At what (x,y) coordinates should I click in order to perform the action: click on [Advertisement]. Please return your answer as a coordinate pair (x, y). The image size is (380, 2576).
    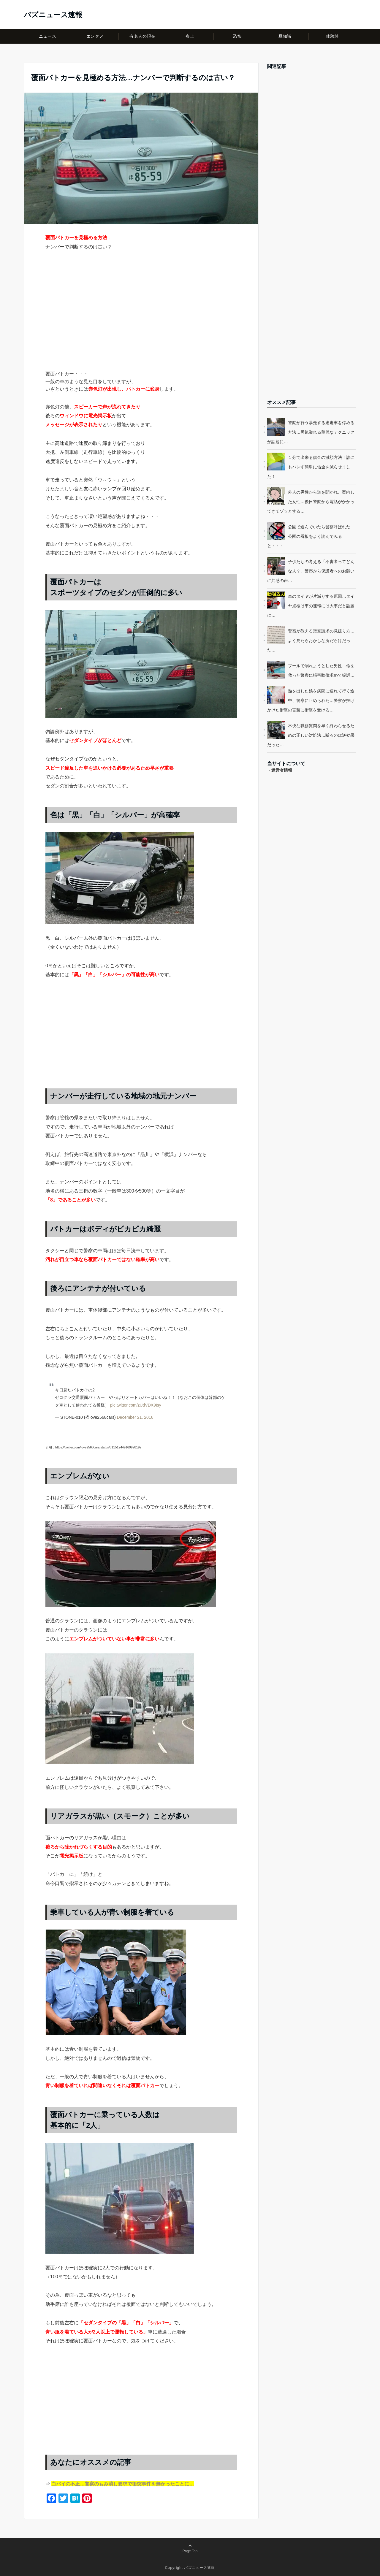
    Looking at the image, I should click on (141, 320).